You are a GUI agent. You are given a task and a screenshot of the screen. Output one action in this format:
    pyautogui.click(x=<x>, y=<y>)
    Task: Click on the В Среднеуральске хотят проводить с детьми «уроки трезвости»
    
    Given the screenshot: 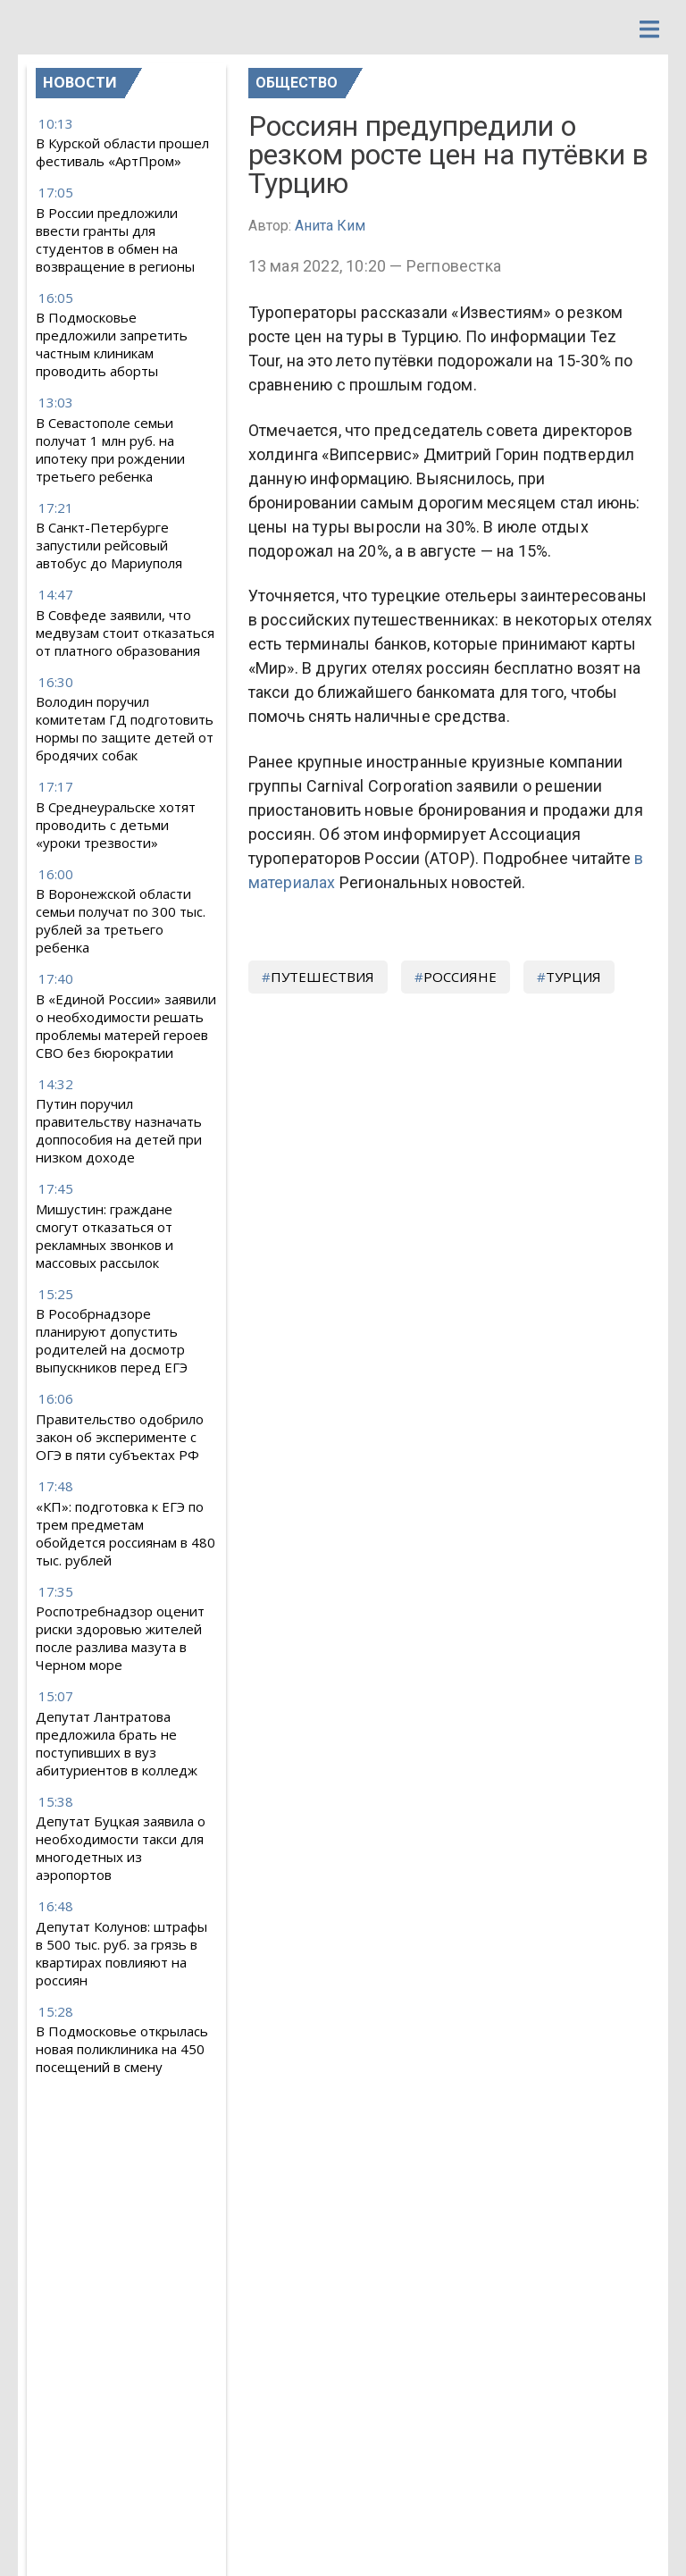 What is the action you would take?
    pyautogui.click(x=116, y=825)
    